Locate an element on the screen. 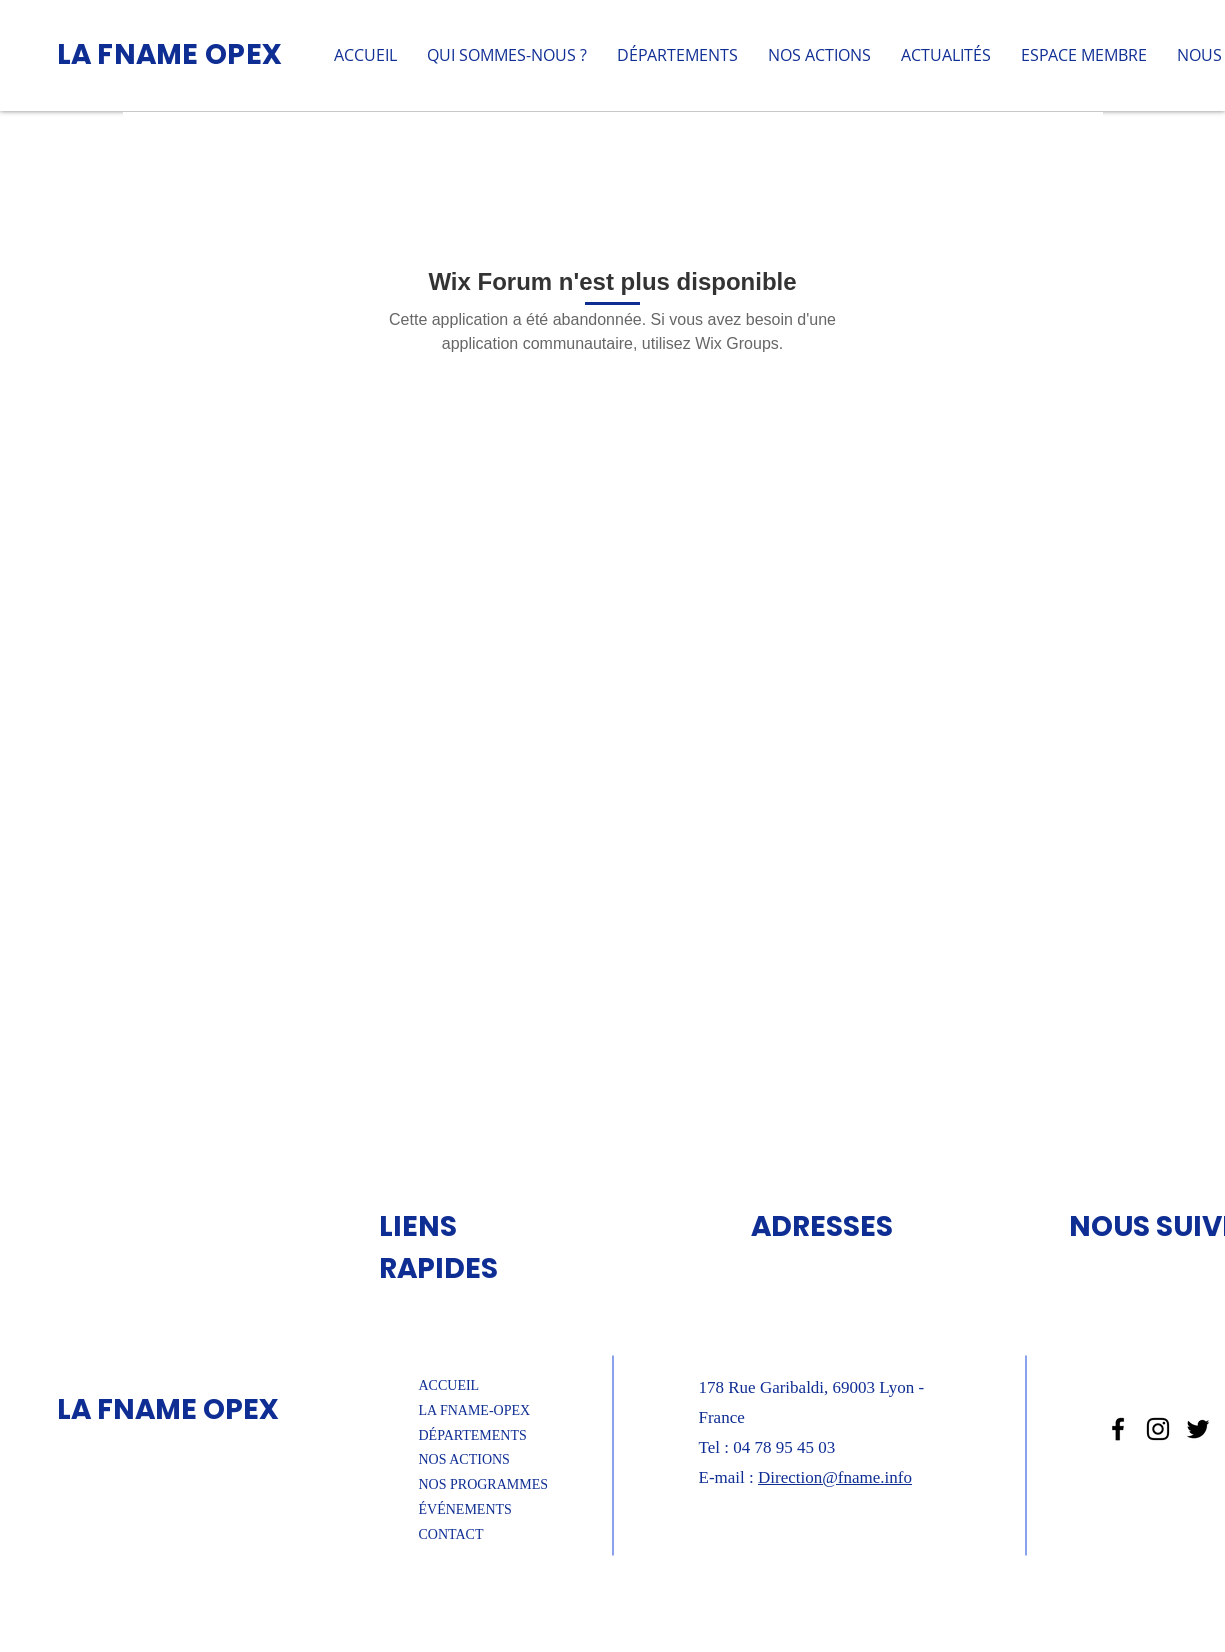 This screenshot has height=1652, width=1225. [Noir Twitter Icon] is located at coordinates (1198, 1429).